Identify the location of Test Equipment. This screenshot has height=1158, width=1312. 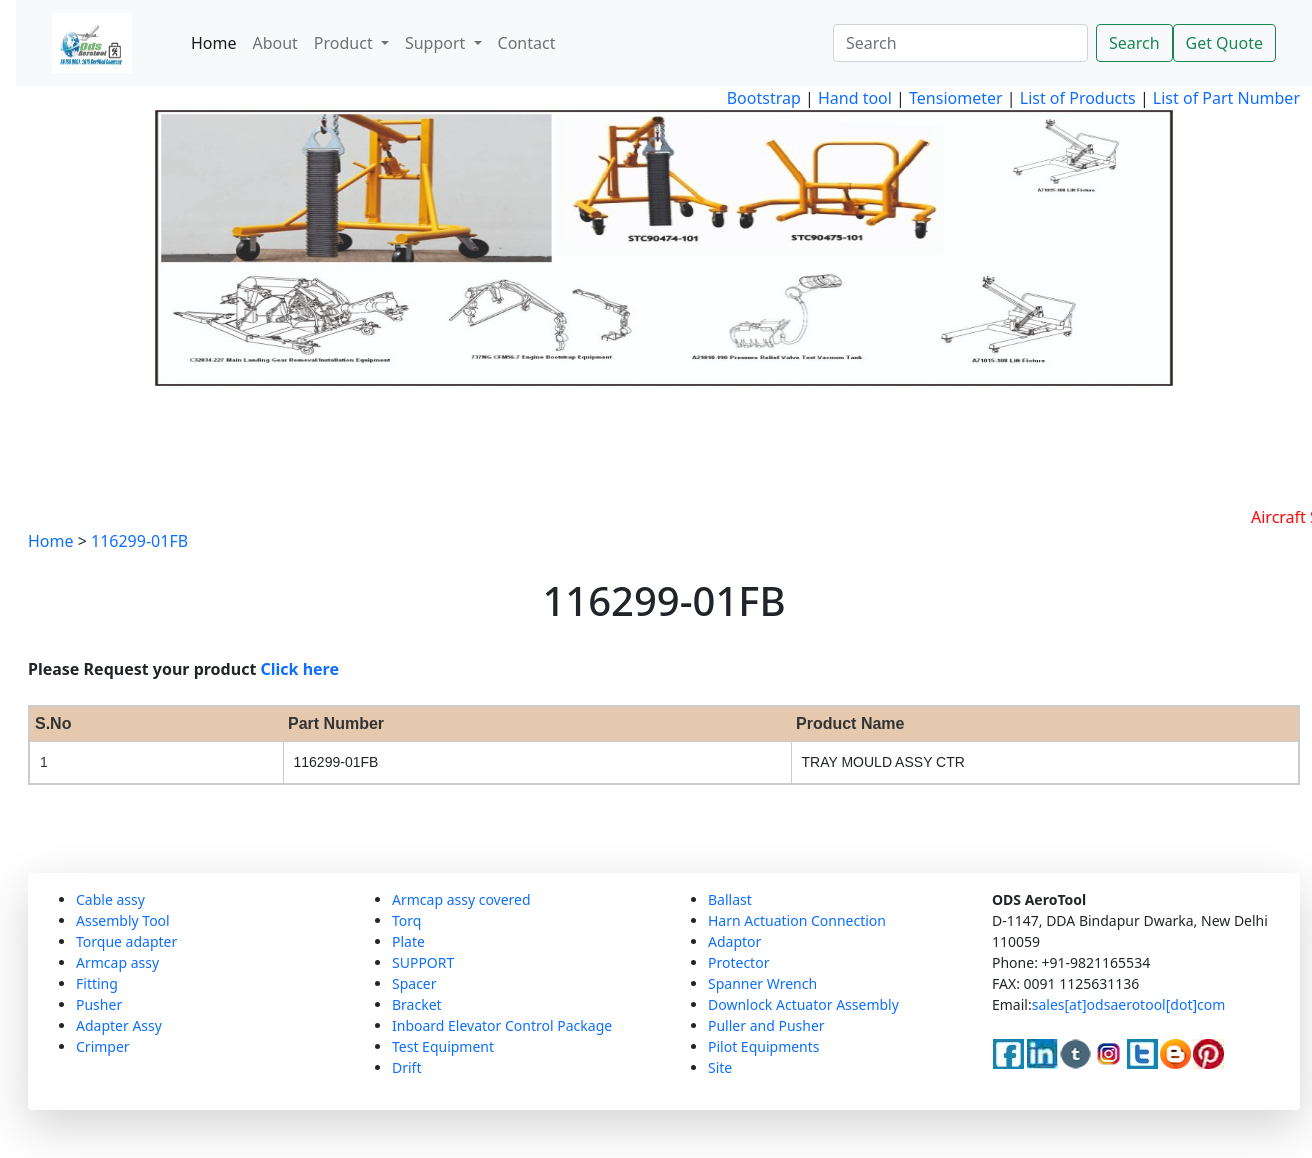
(443, 1046).